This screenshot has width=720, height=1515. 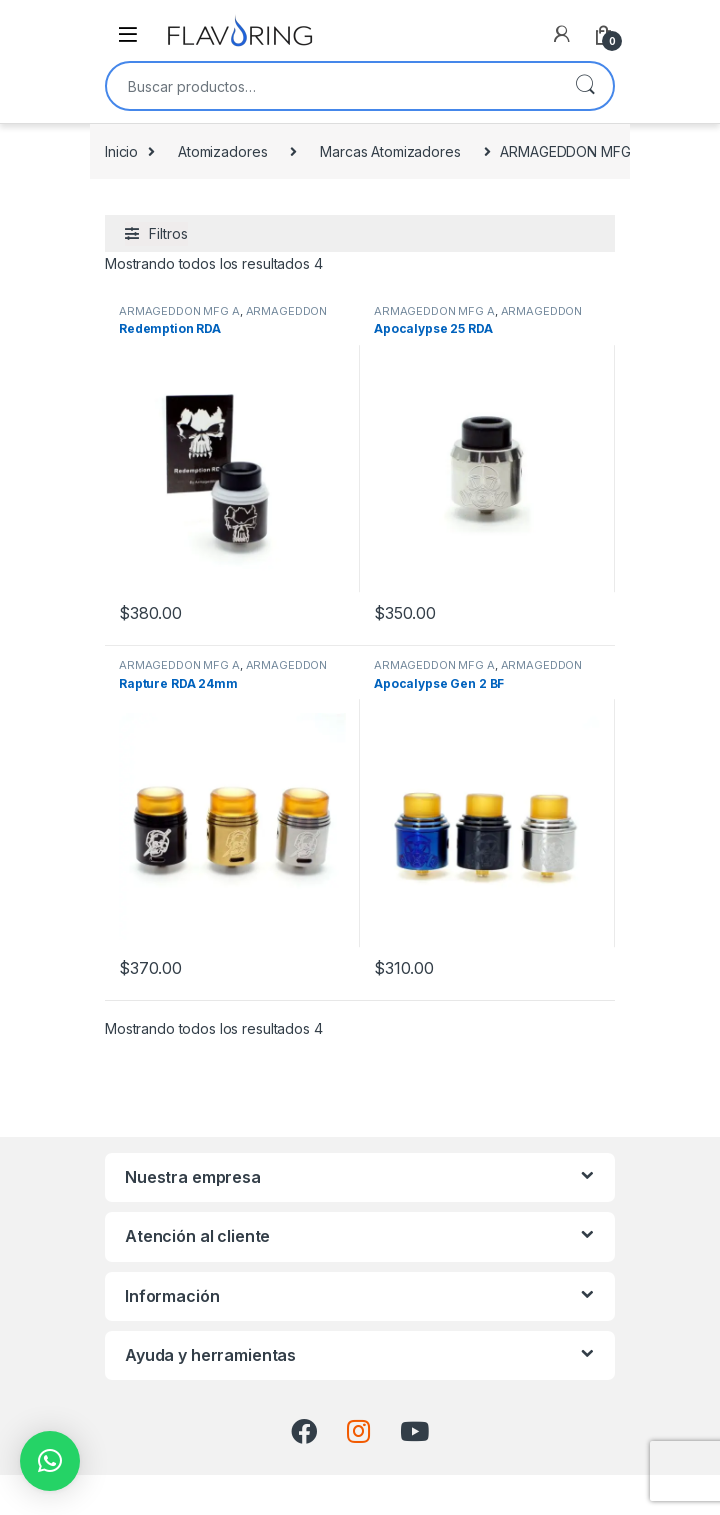 What do you see at coordinates (222, 151) in the screenshot?
I see `Atomizadores` at bounding box center [222, 151].